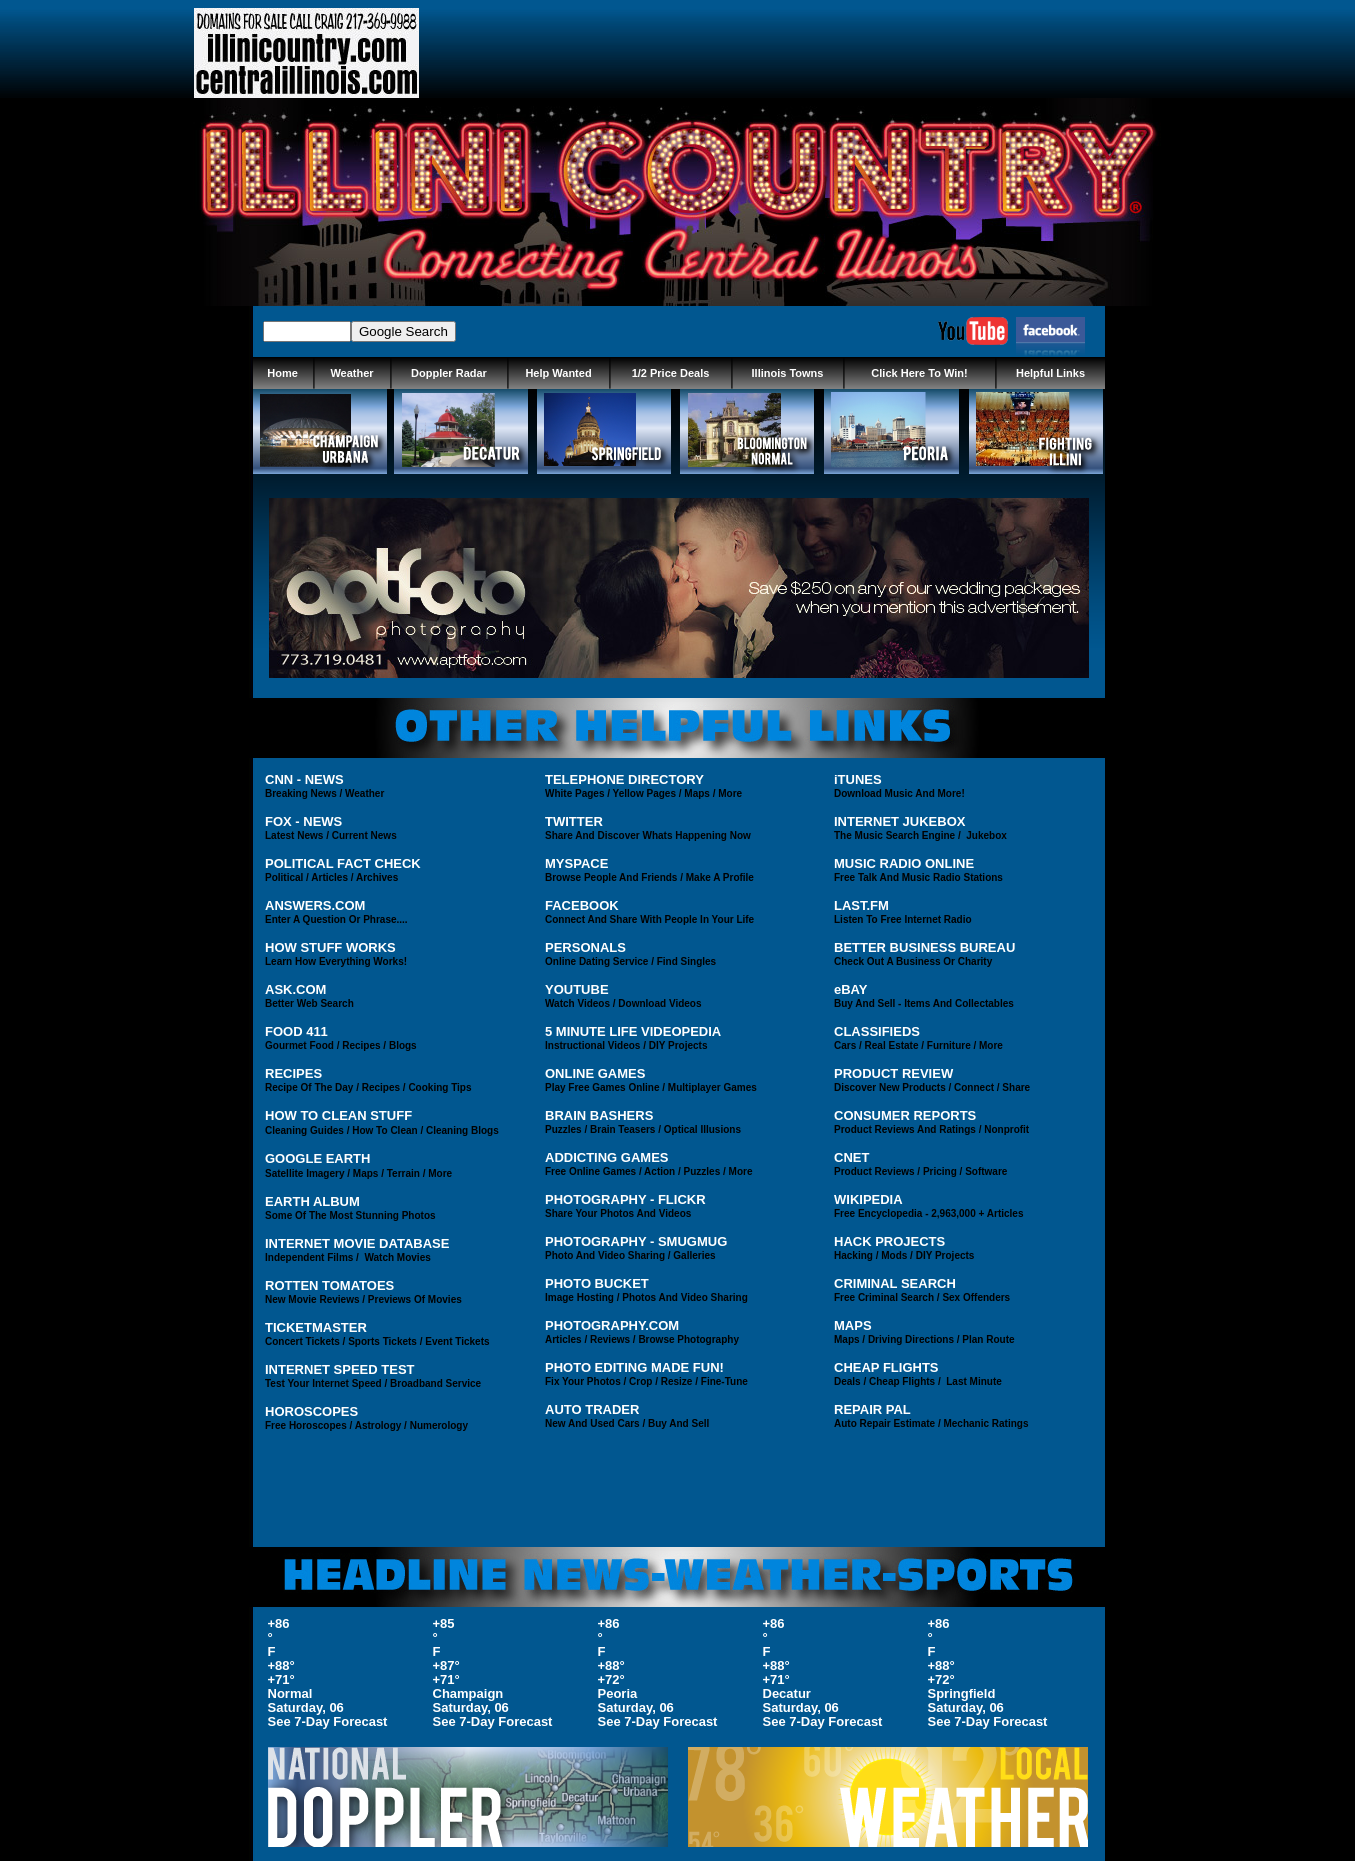 This screenshot has width=1355, height=1861. What do you see at coordinates (924, 947) in the screenshot?
I see `BETTER BUSINESS BUREAU` at bounding box center [924, 947].